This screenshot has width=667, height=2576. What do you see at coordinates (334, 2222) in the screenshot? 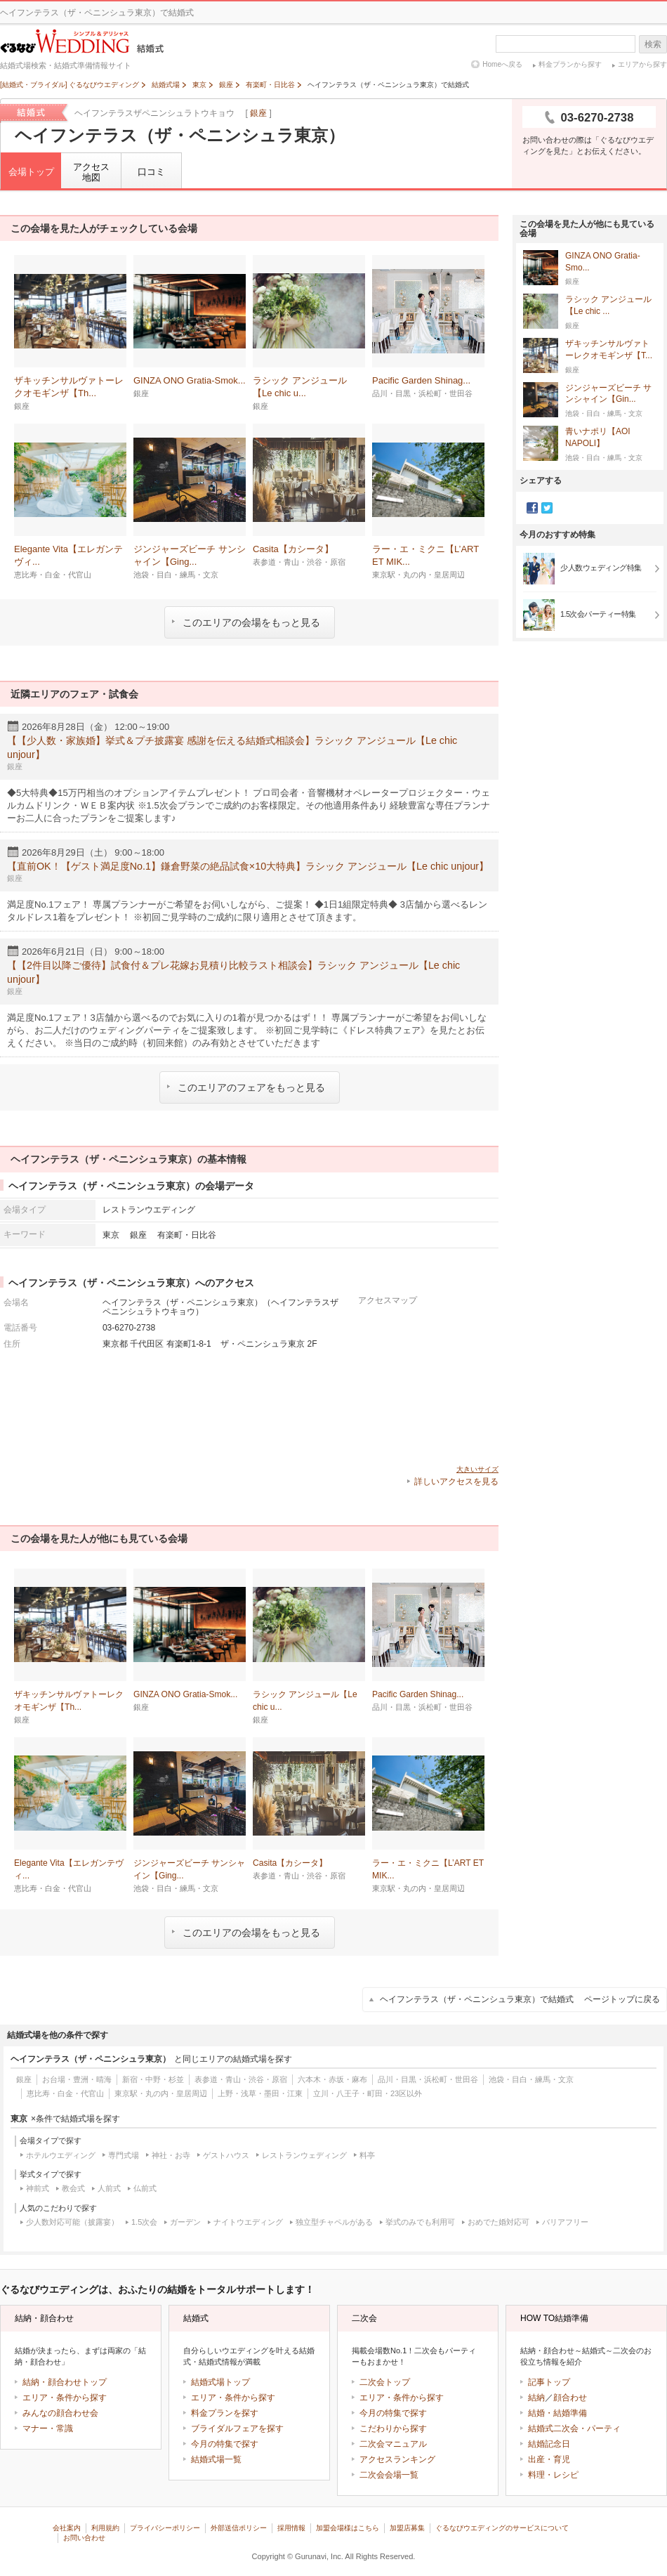
I see `独立型チャペルがある` at bounding box center [334, 2222].